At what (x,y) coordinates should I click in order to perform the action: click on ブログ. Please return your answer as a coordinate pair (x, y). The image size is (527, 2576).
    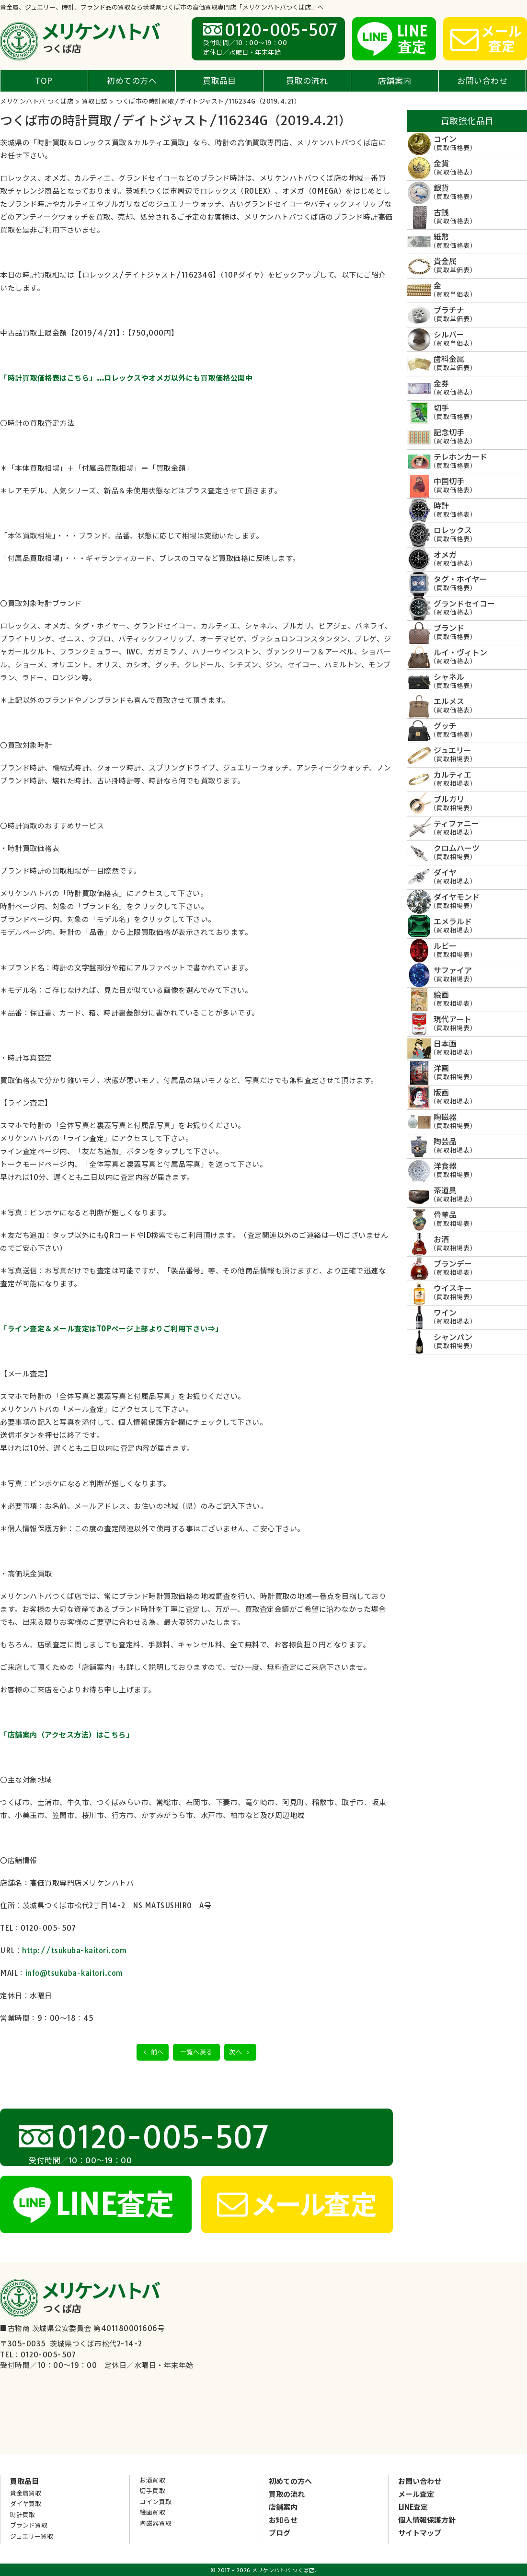
    Looking at the image, I should click on (279, 2533).